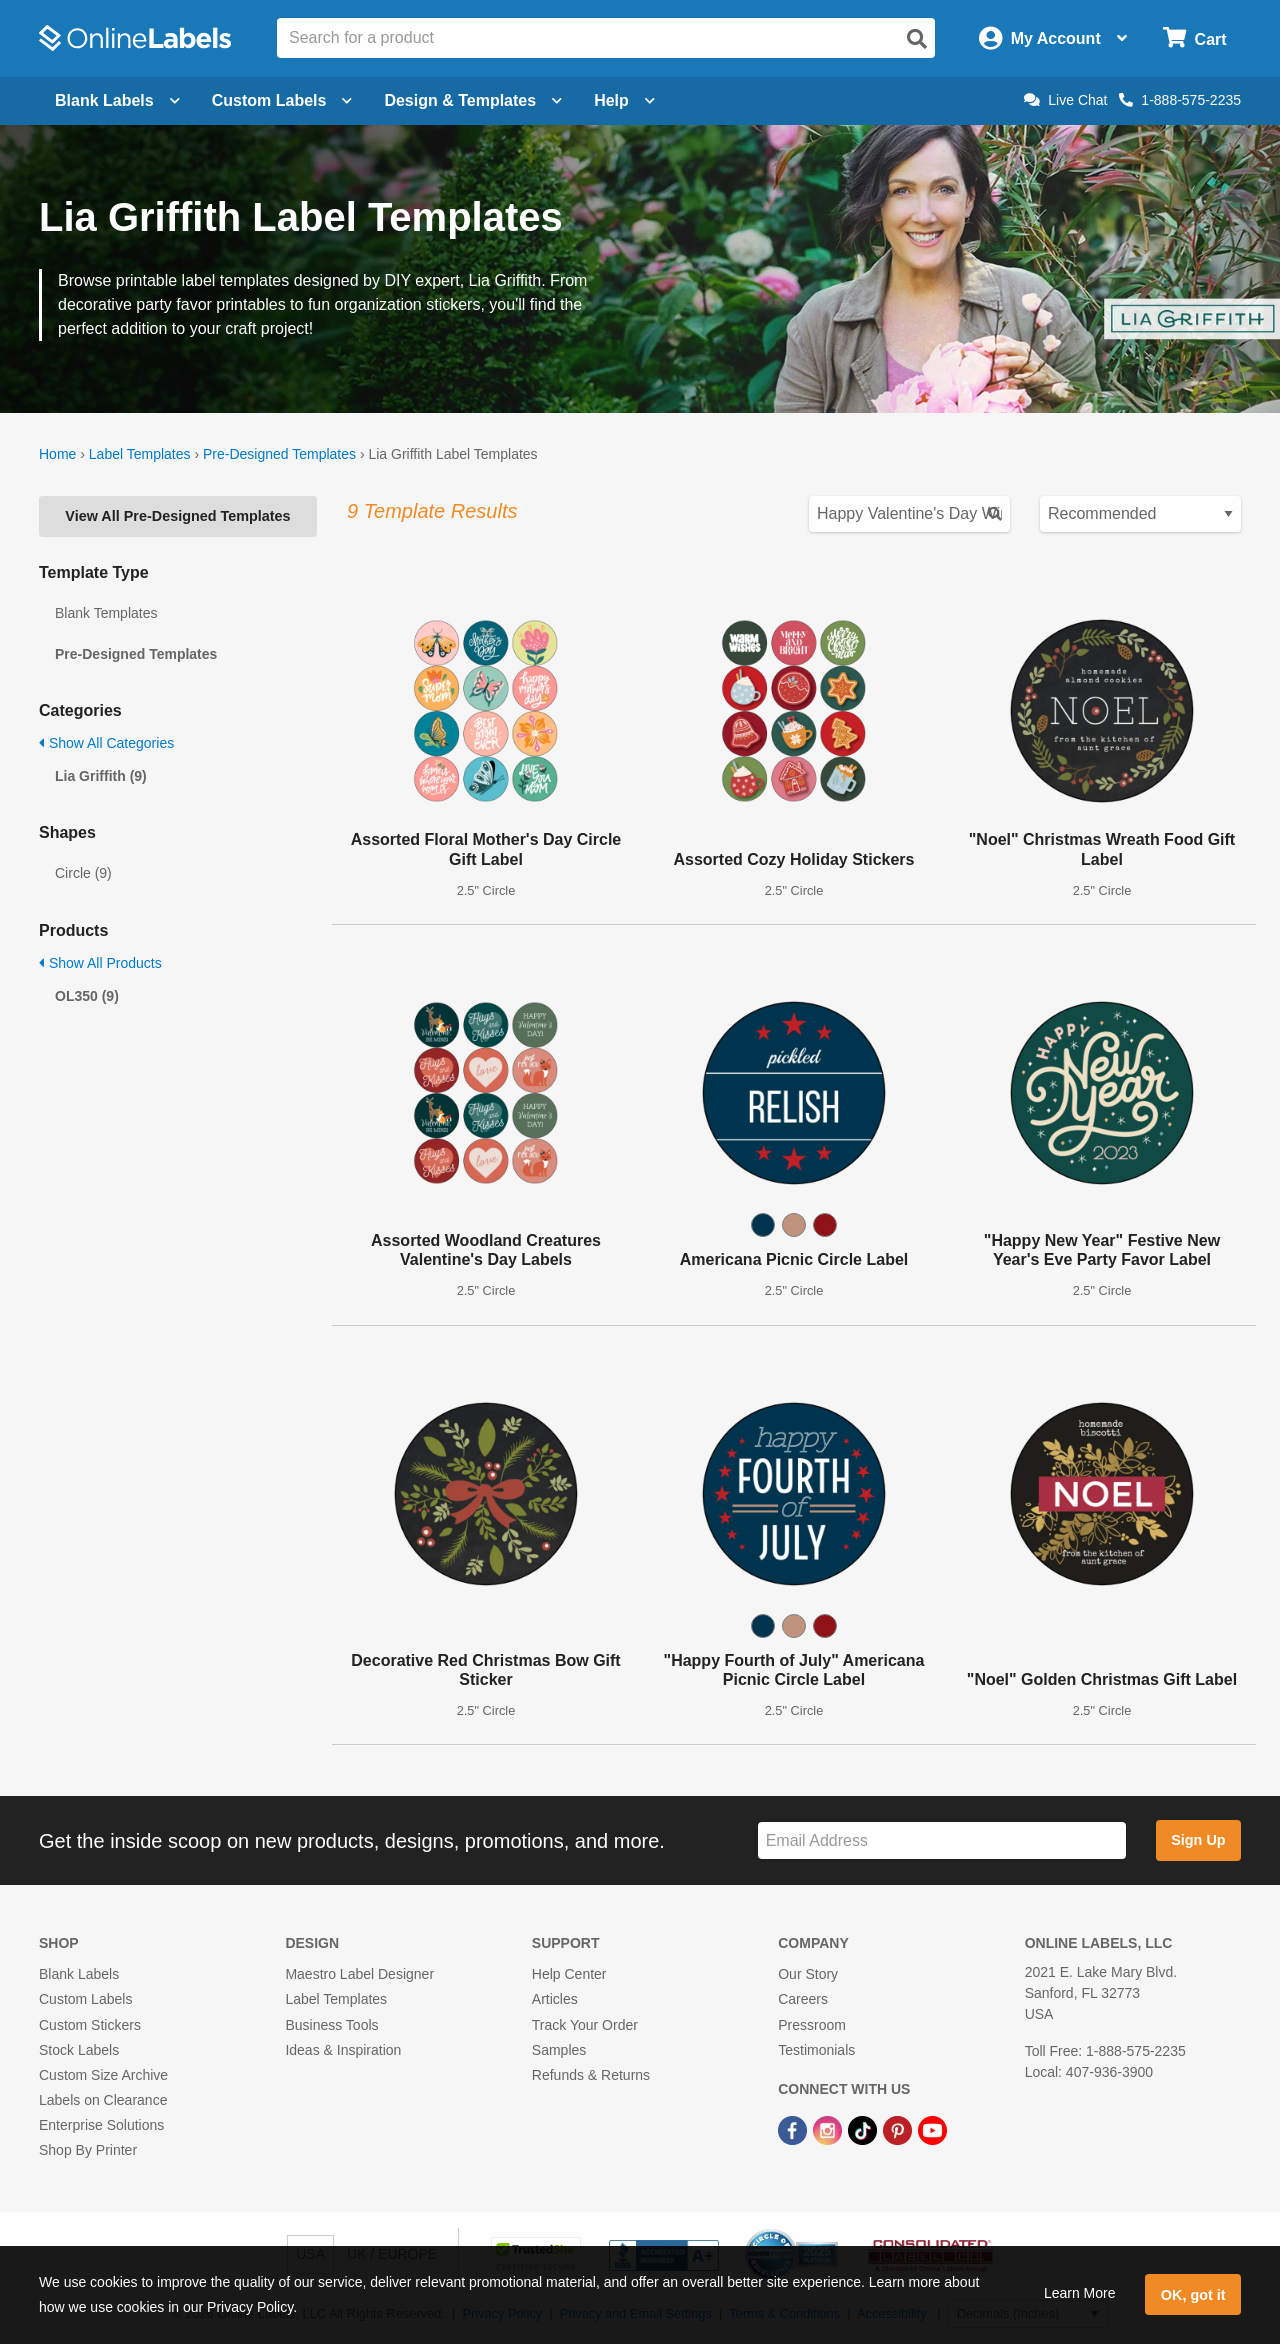 The height and width of the screenshot is (2344, 1280). What do you see at coordinates (1198, 1840) in the screenshot?
I see `Sign Up` at bounding box center [1198, 1840].